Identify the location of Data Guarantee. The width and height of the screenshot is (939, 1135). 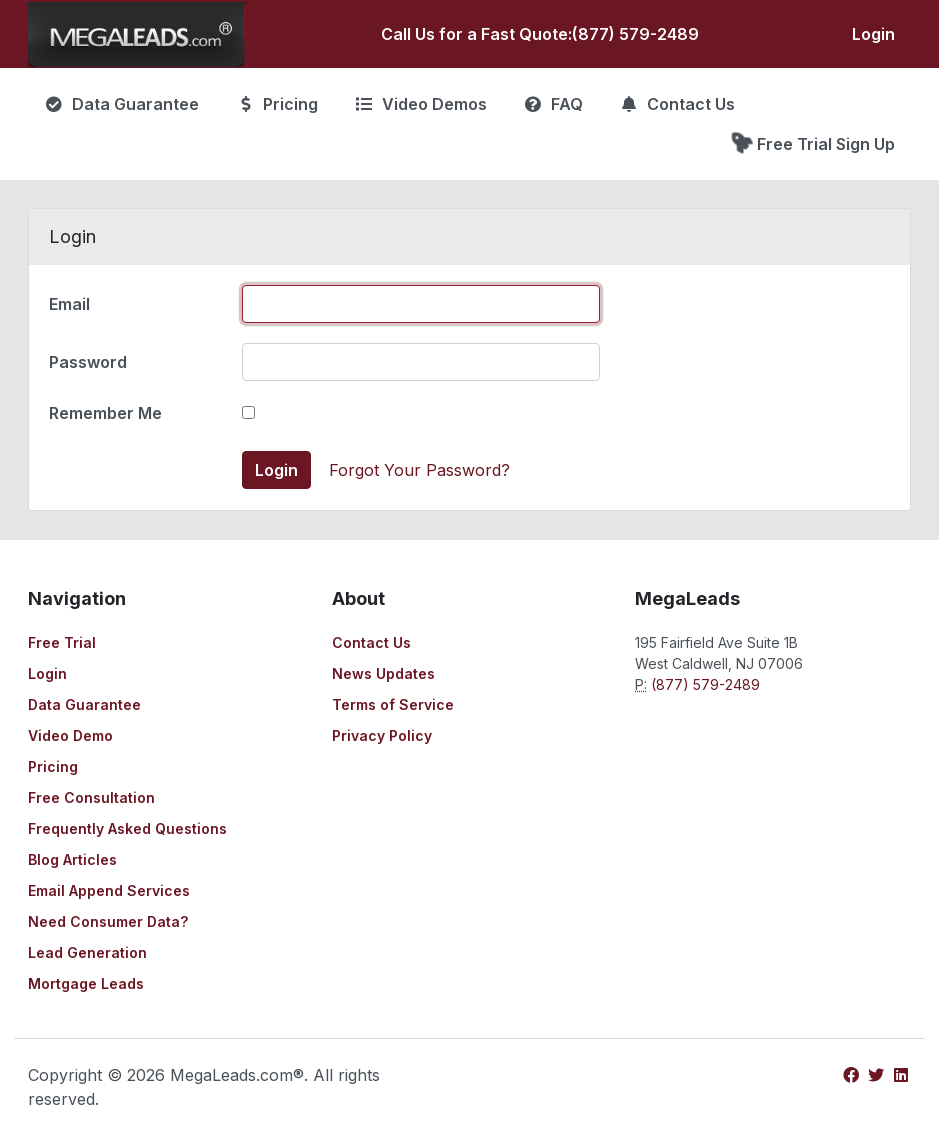
(84, 704).